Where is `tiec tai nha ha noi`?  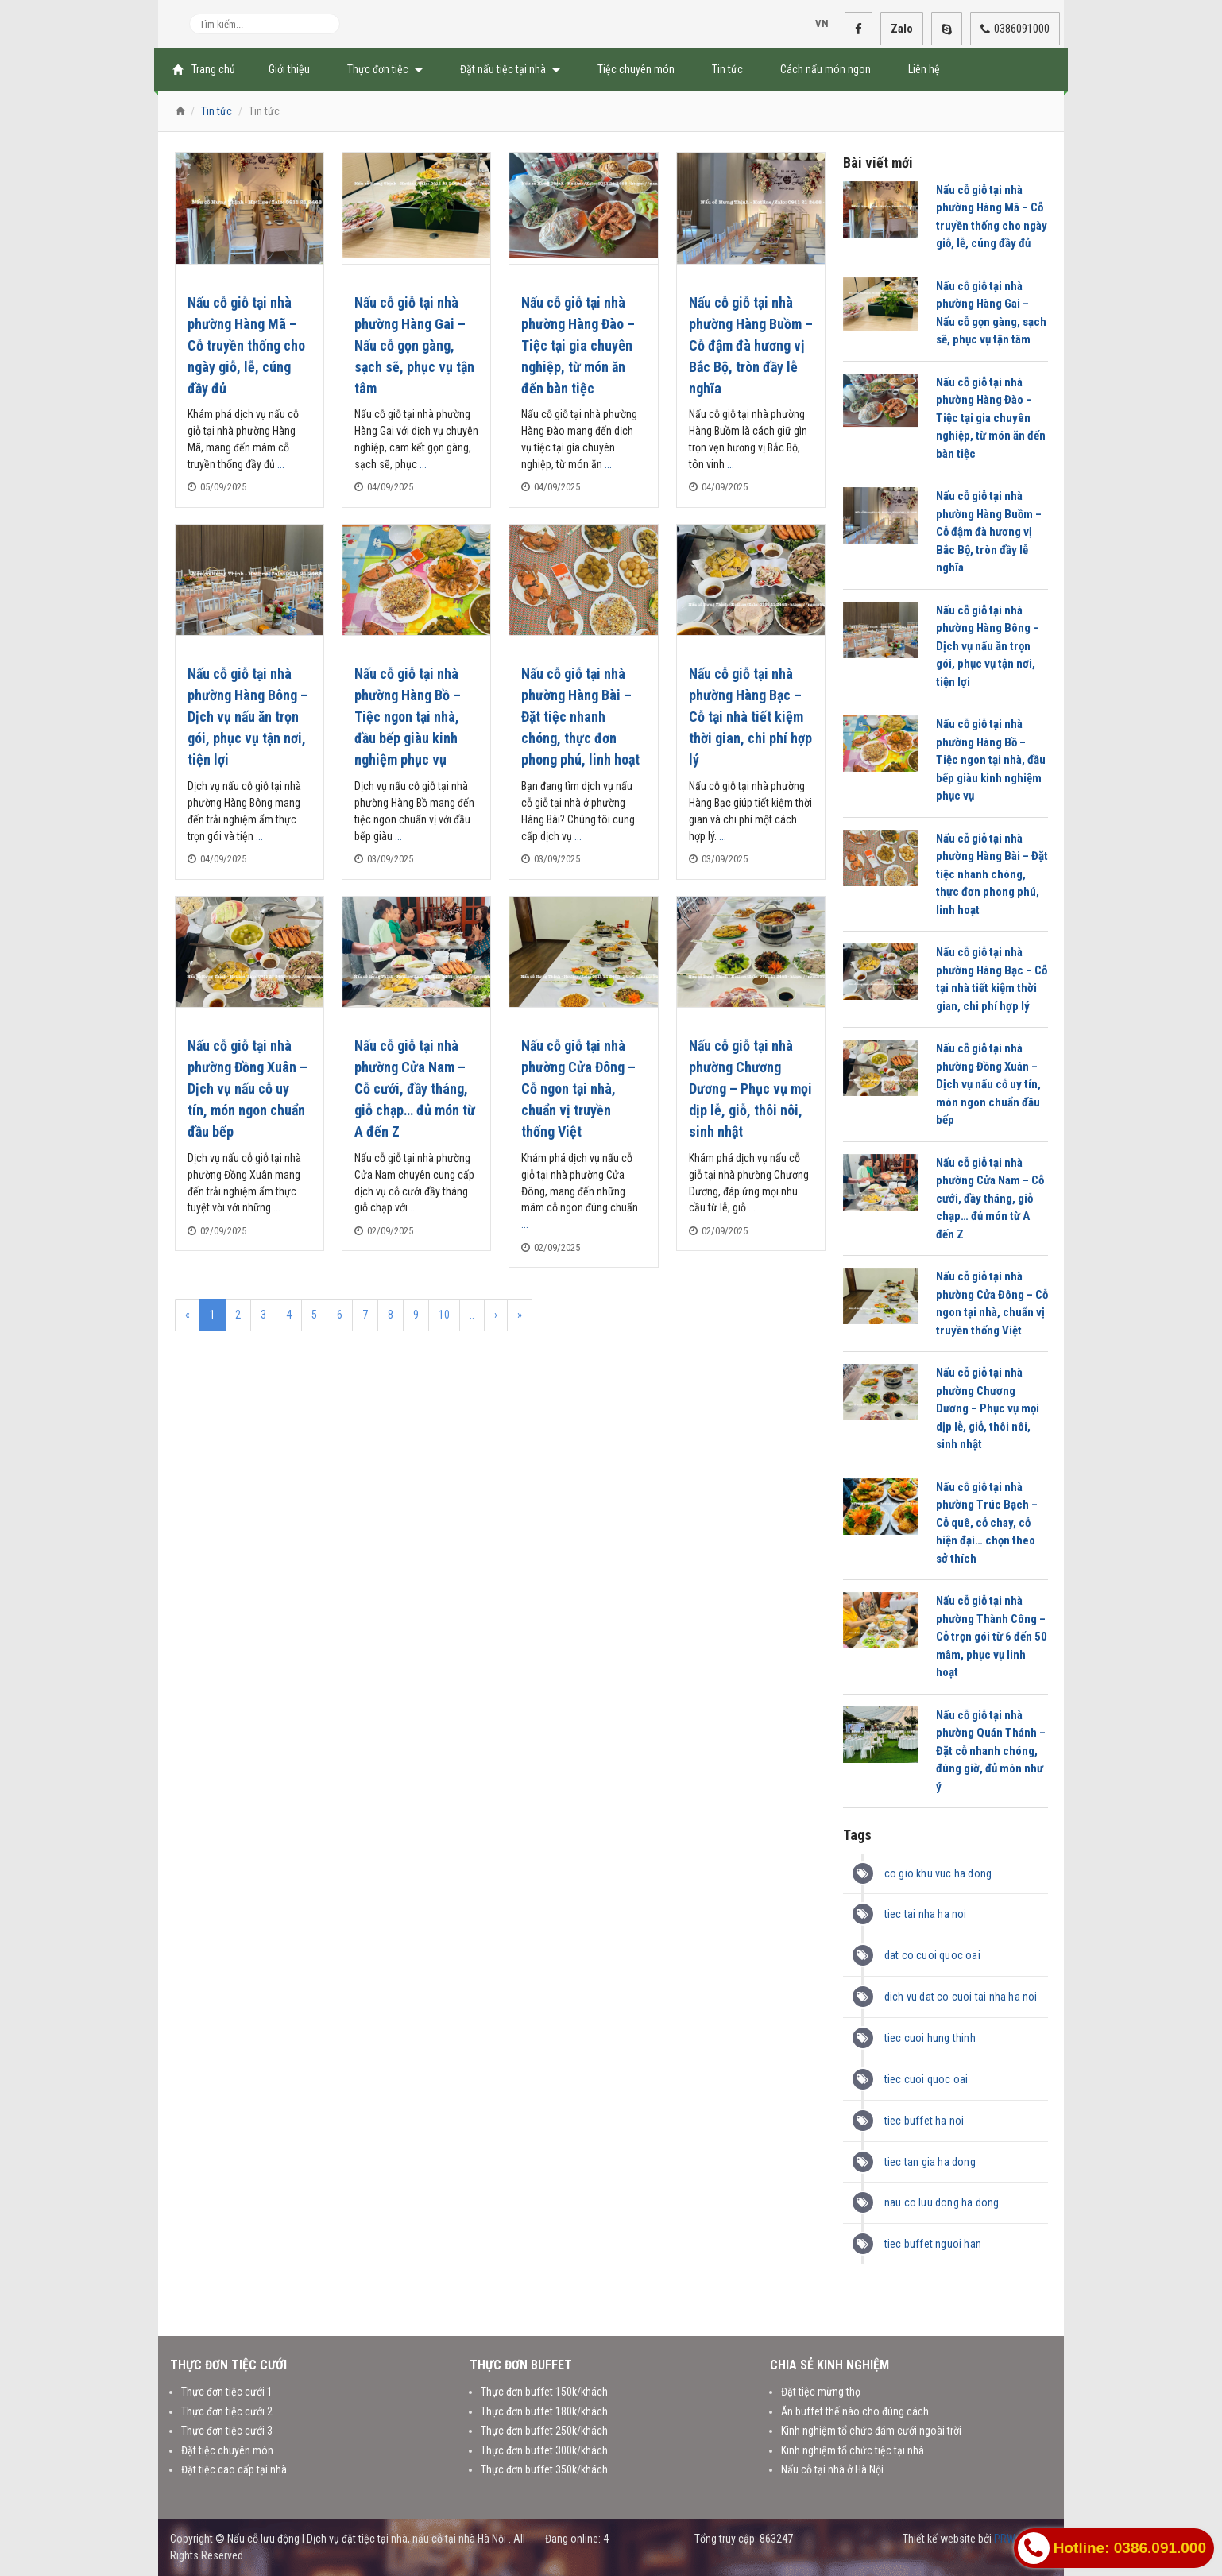 tiec tai nha ha noi is located at coordinates (925, 1914).